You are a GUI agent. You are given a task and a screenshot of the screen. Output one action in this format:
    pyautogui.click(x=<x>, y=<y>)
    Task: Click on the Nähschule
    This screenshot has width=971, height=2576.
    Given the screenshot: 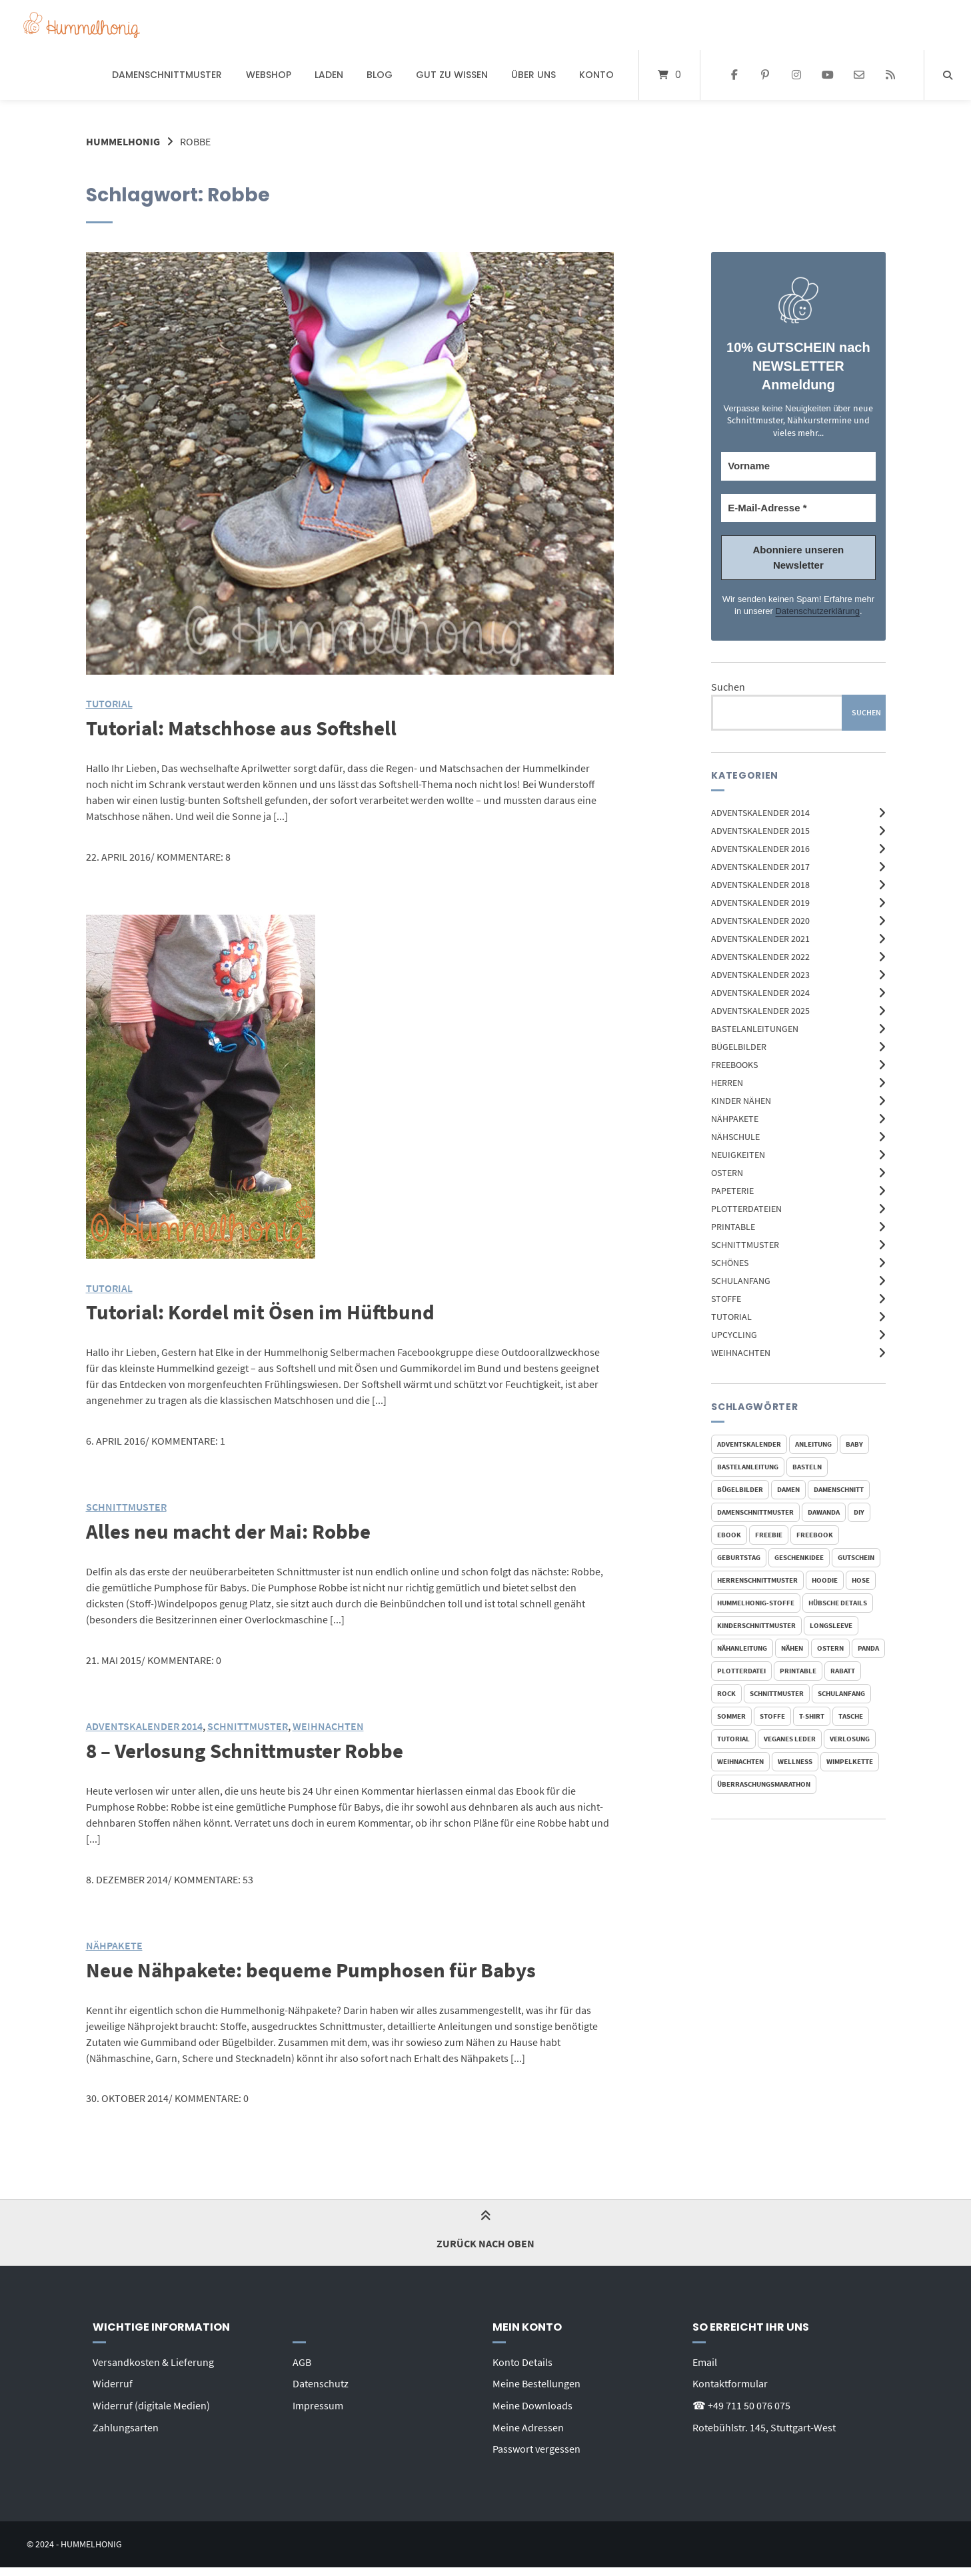 What is the action you would take?
    pyautogui.click(x=735, y=1136)
    